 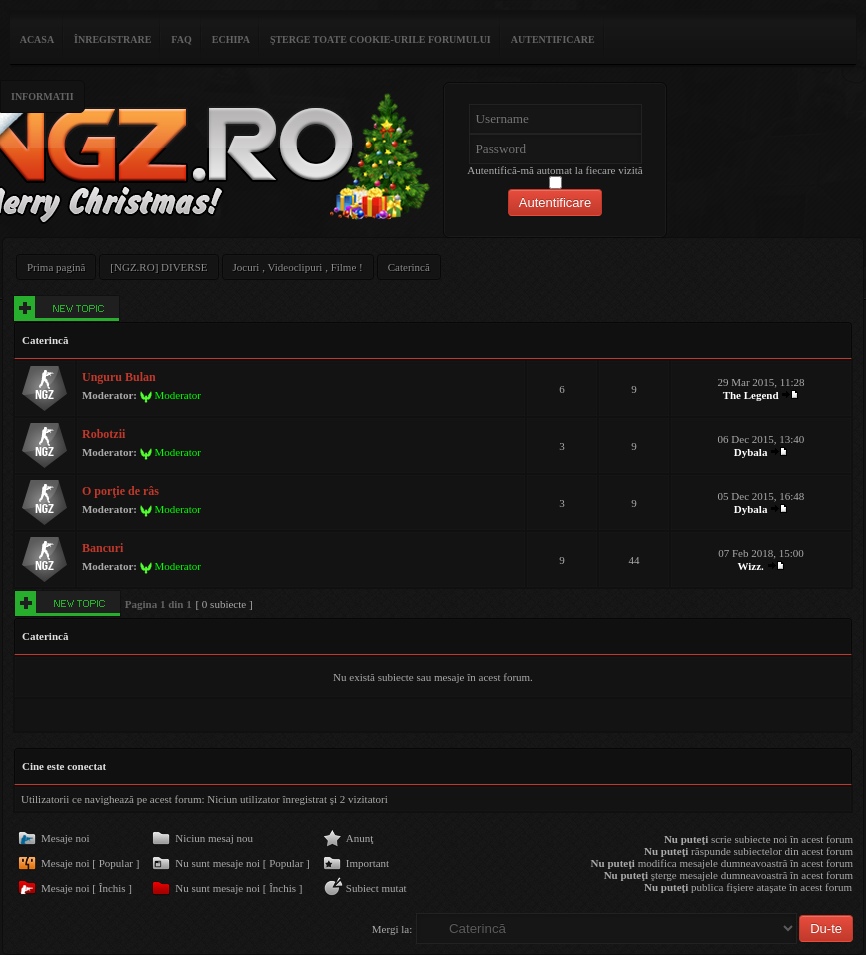 I want to click on Informatii, so click(x=42, y=96).